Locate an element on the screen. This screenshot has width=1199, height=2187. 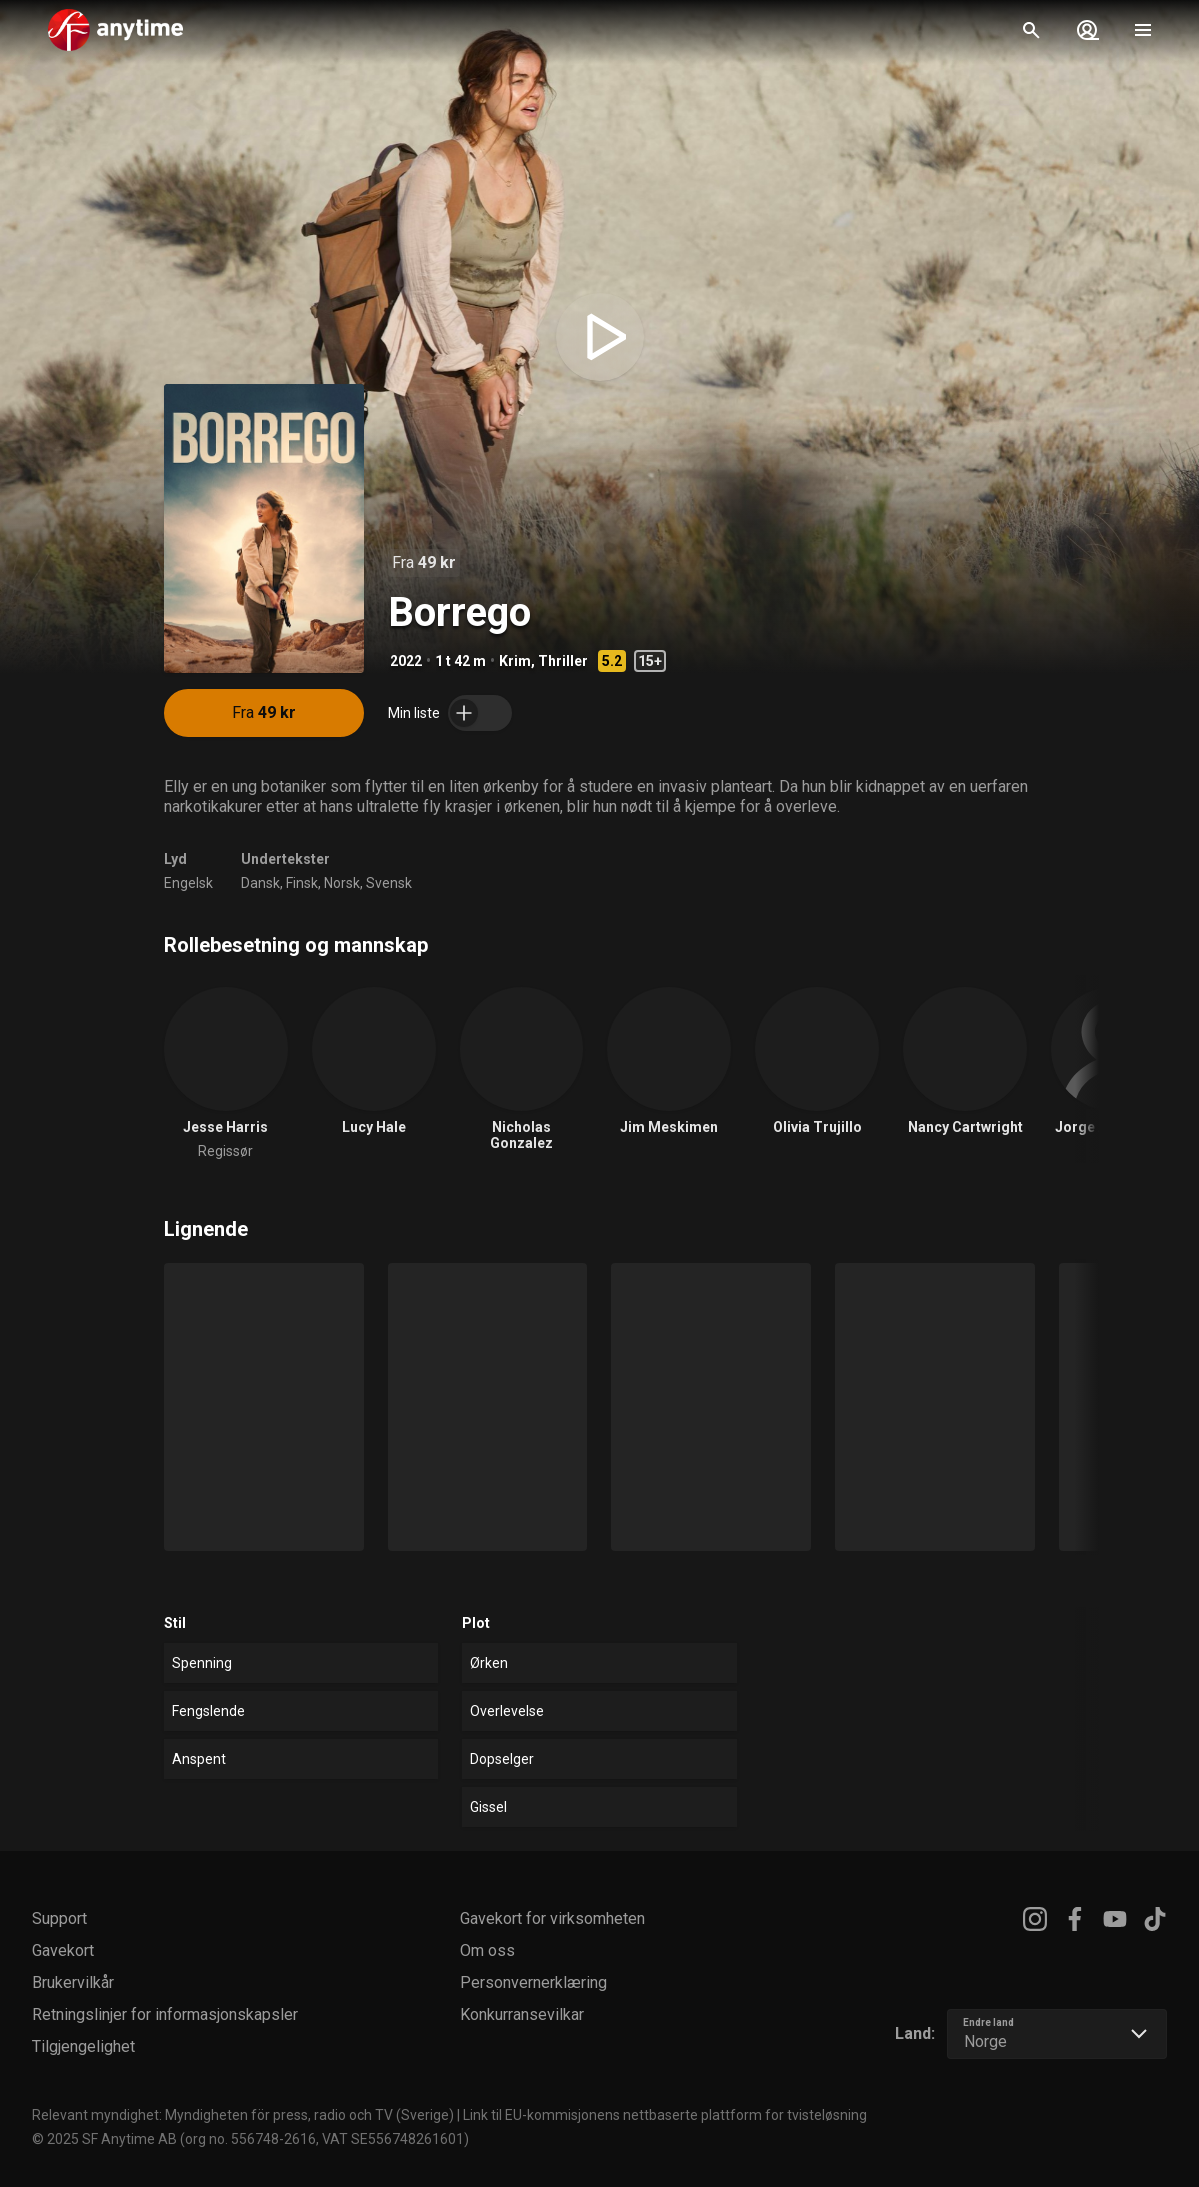
Krim is located at coordinates (515, 661).